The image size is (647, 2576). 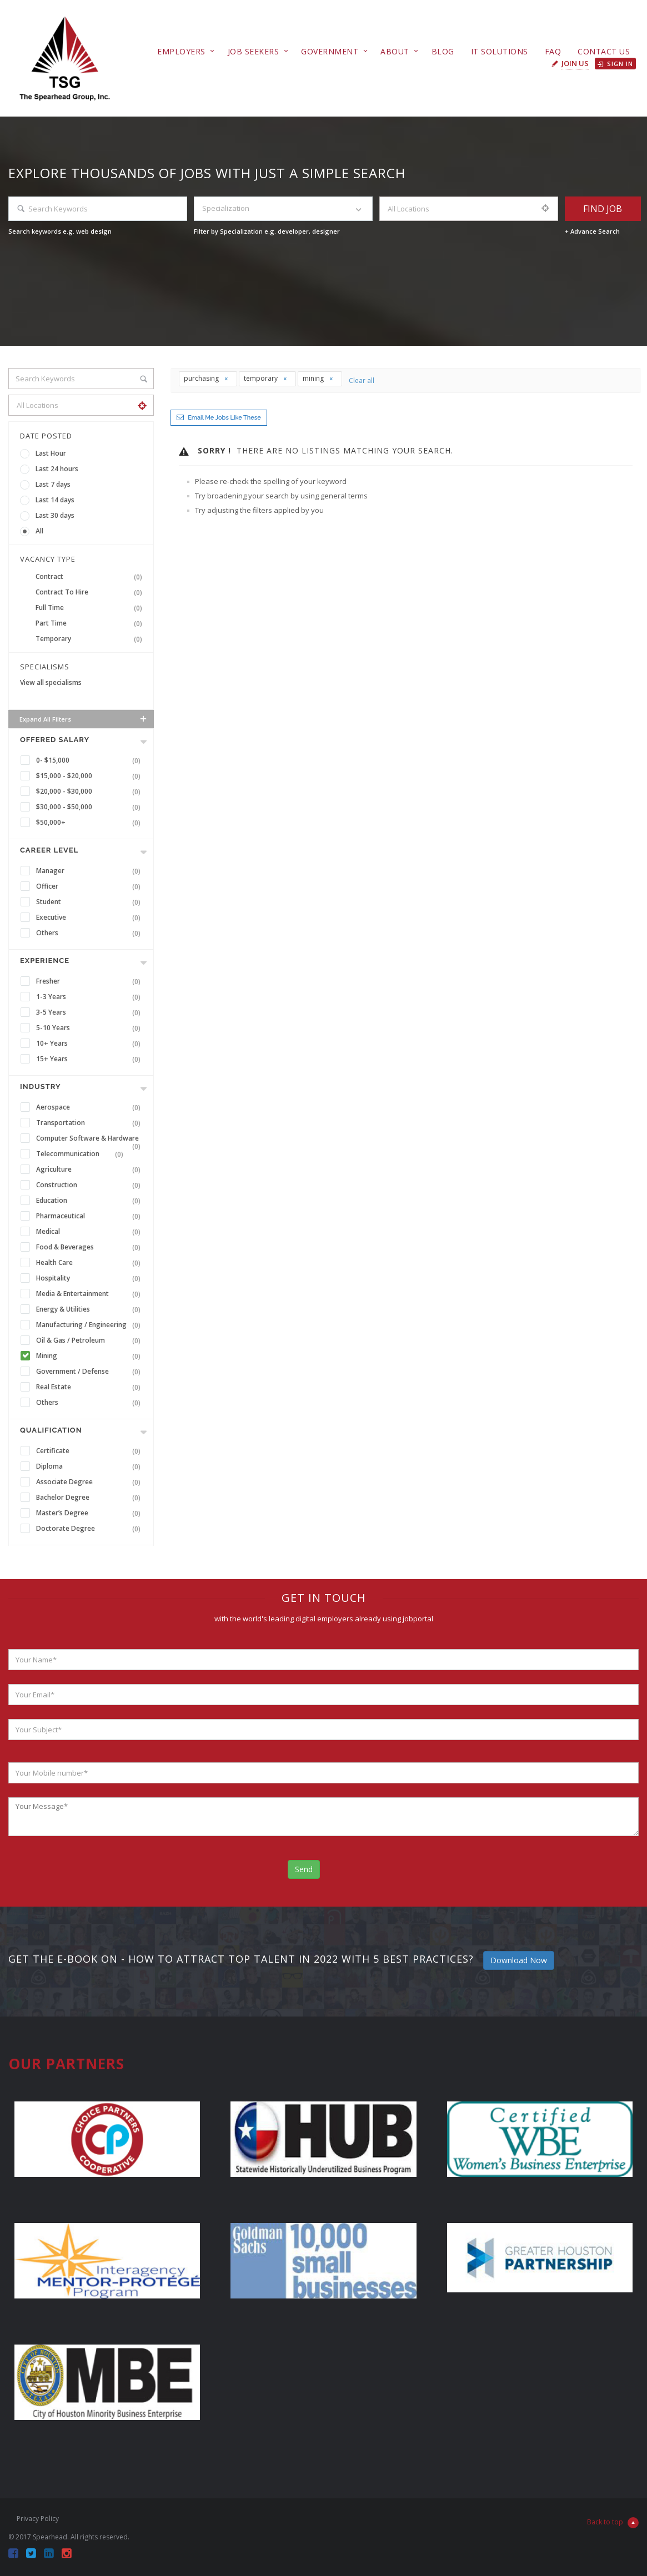 What do you see at coordinates (90, 871) in the screenshot?
I see `Manager` at bounding box center [90, 871].